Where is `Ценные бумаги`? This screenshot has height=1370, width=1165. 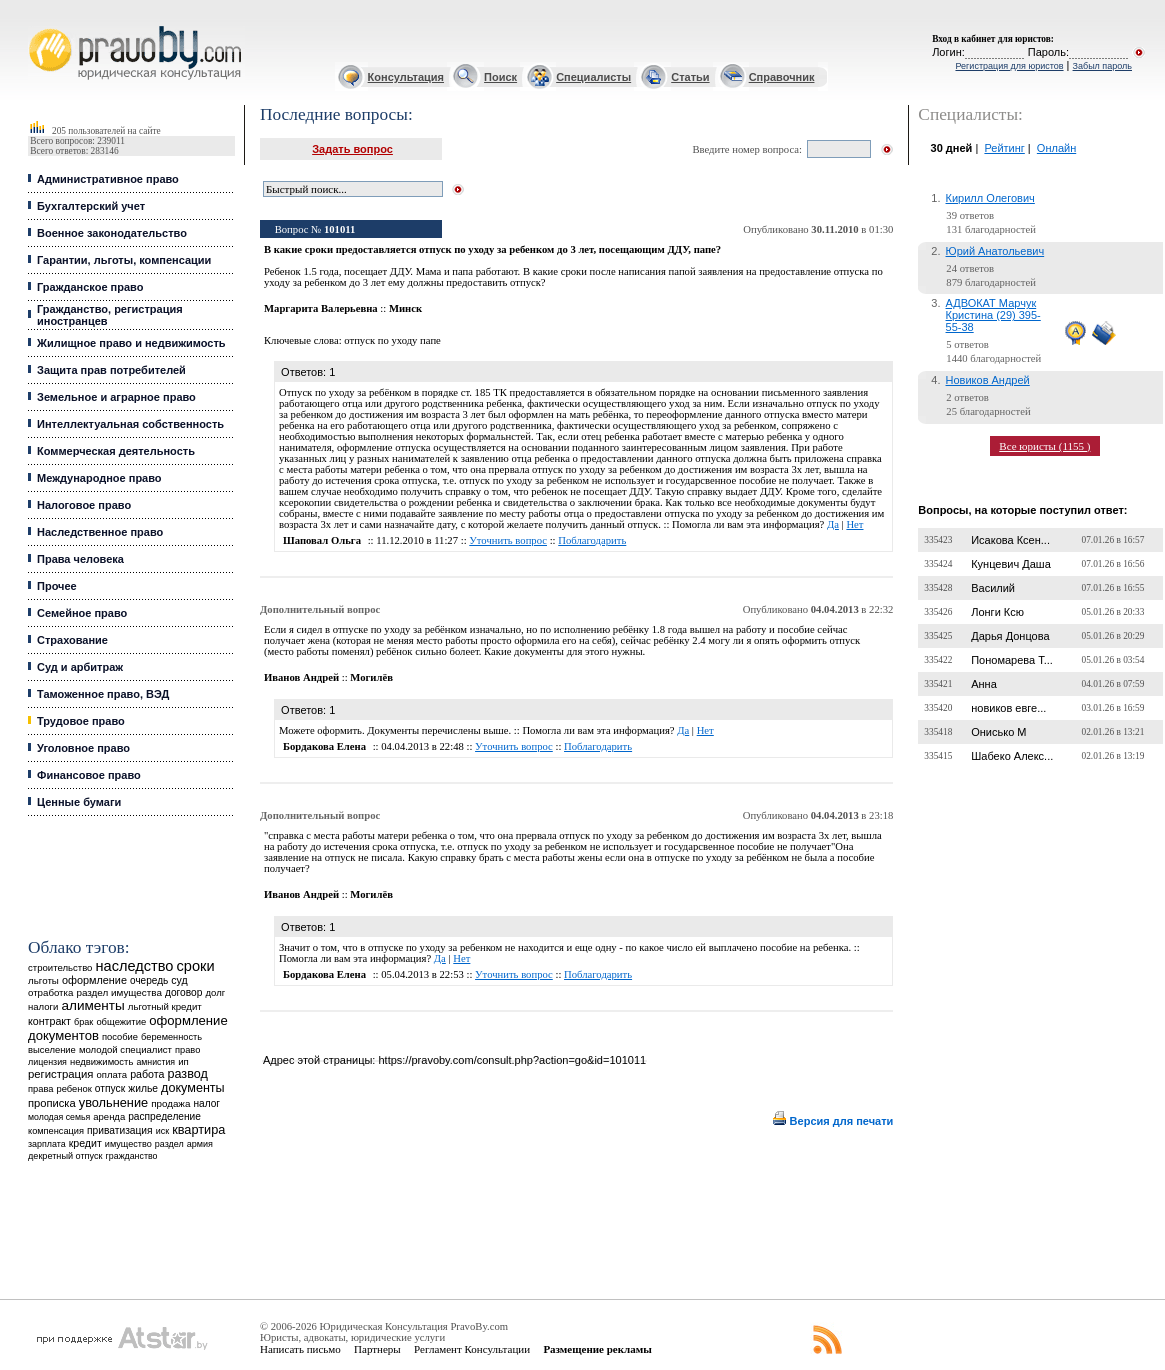
Ценные бумаги is located at coordinates (79, 802).